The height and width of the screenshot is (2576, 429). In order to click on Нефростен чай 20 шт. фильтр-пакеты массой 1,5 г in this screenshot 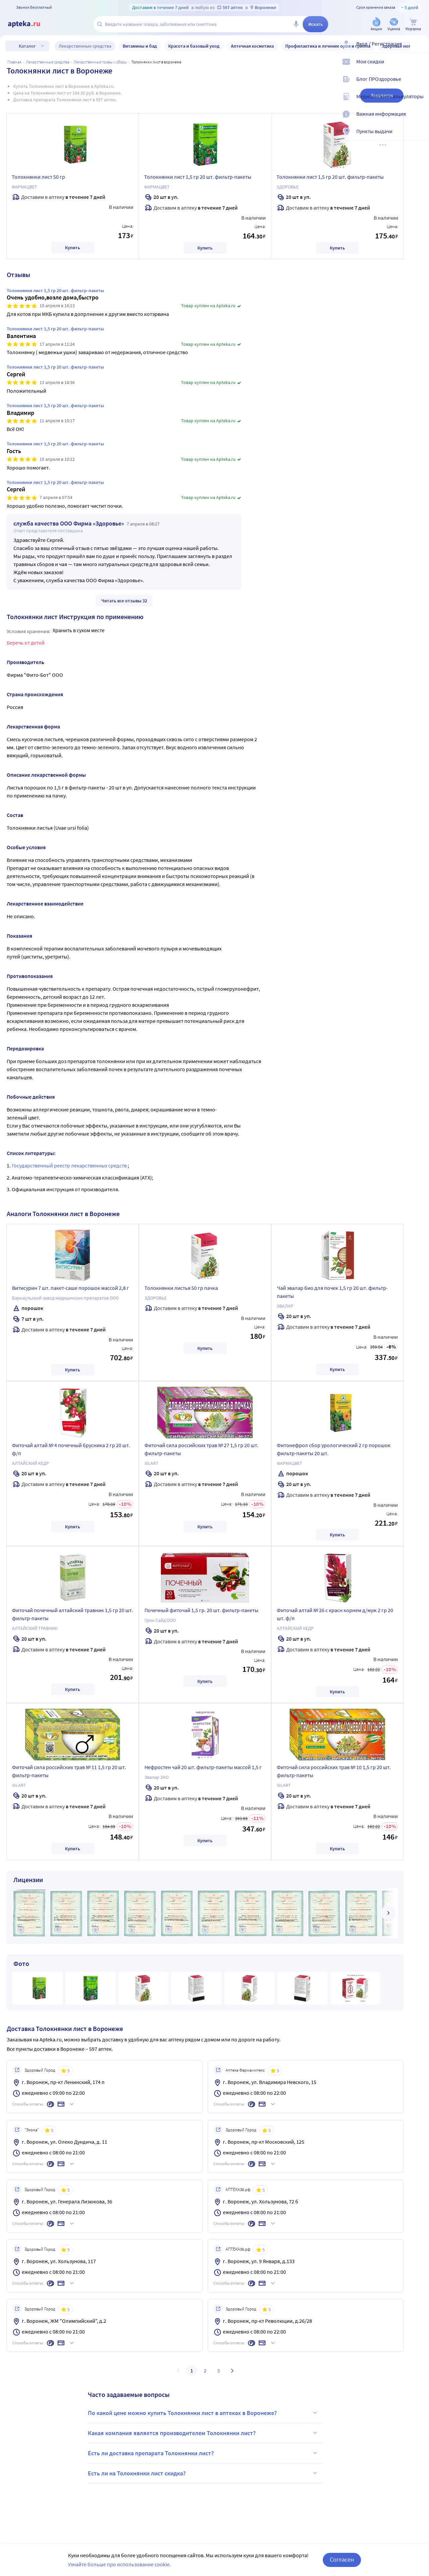, I will do `click(203, 1767)`.